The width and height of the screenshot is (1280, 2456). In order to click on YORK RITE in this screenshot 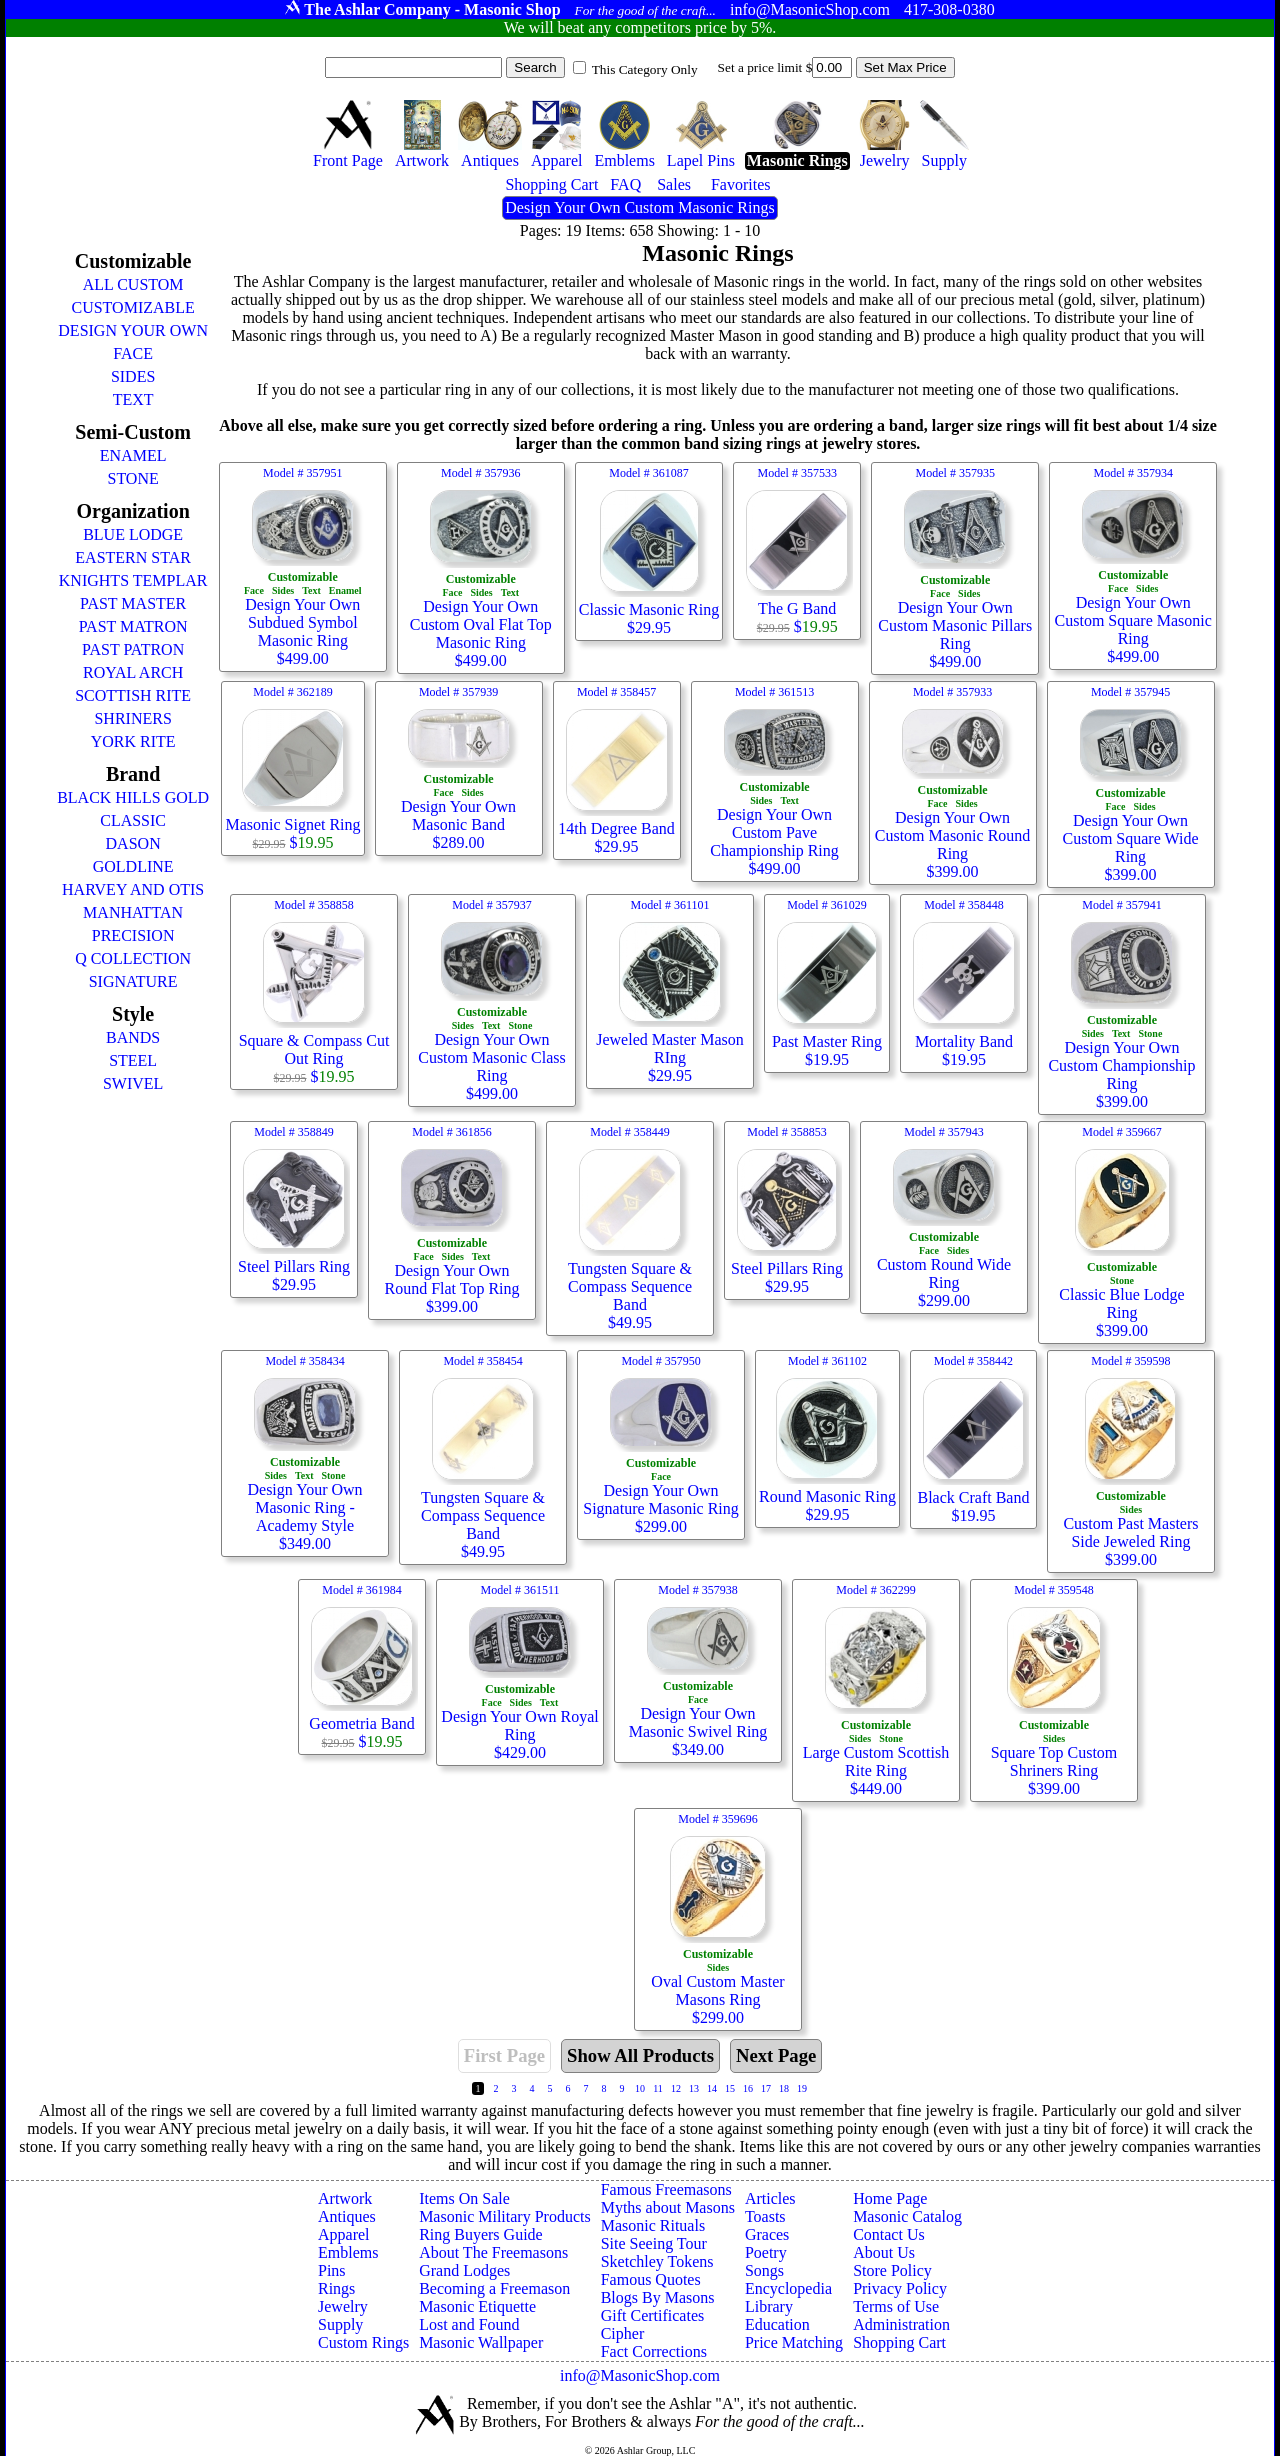, I will do `click(133, 741)`.